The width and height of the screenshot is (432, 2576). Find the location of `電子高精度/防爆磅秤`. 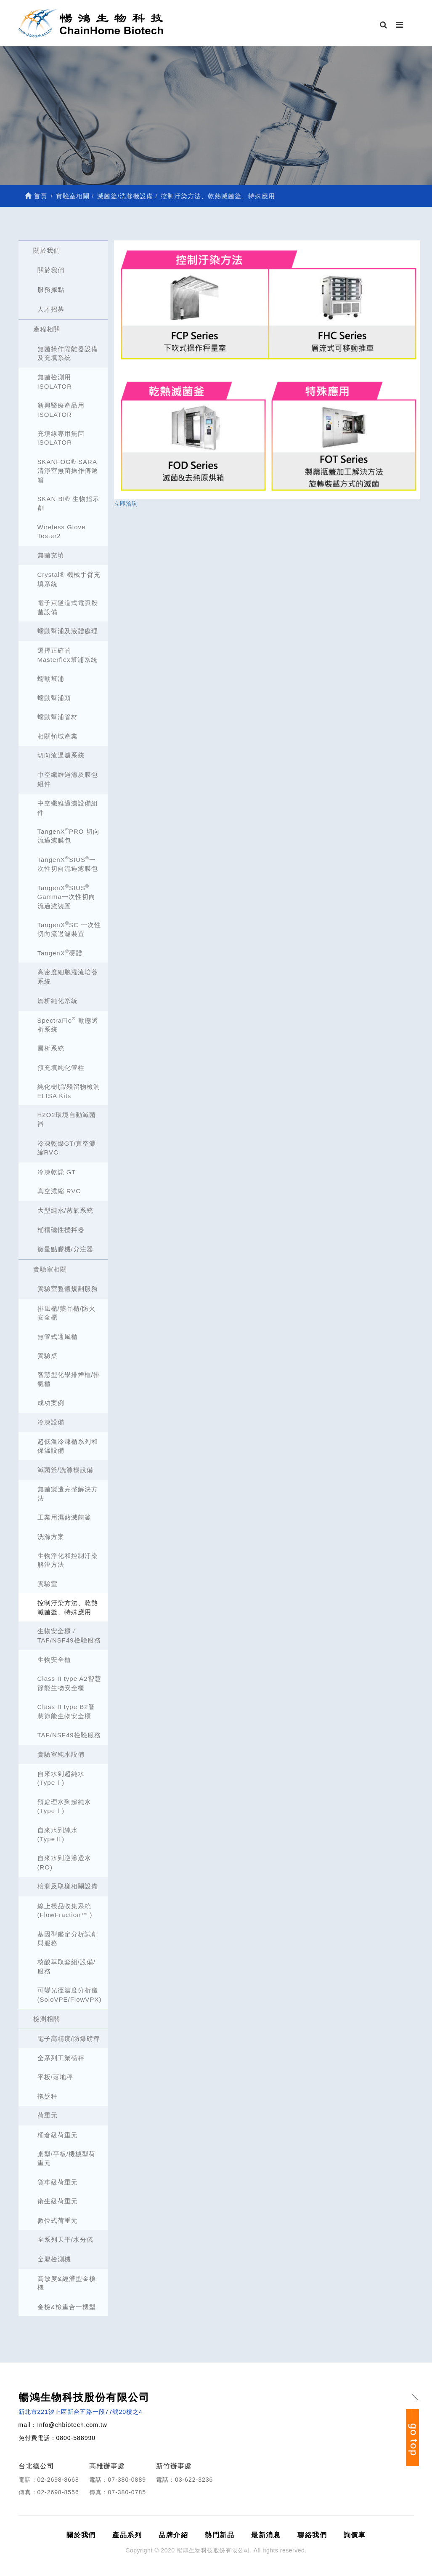

電子高精度/防爆磅秤 is located at coordinates (68, 2038).